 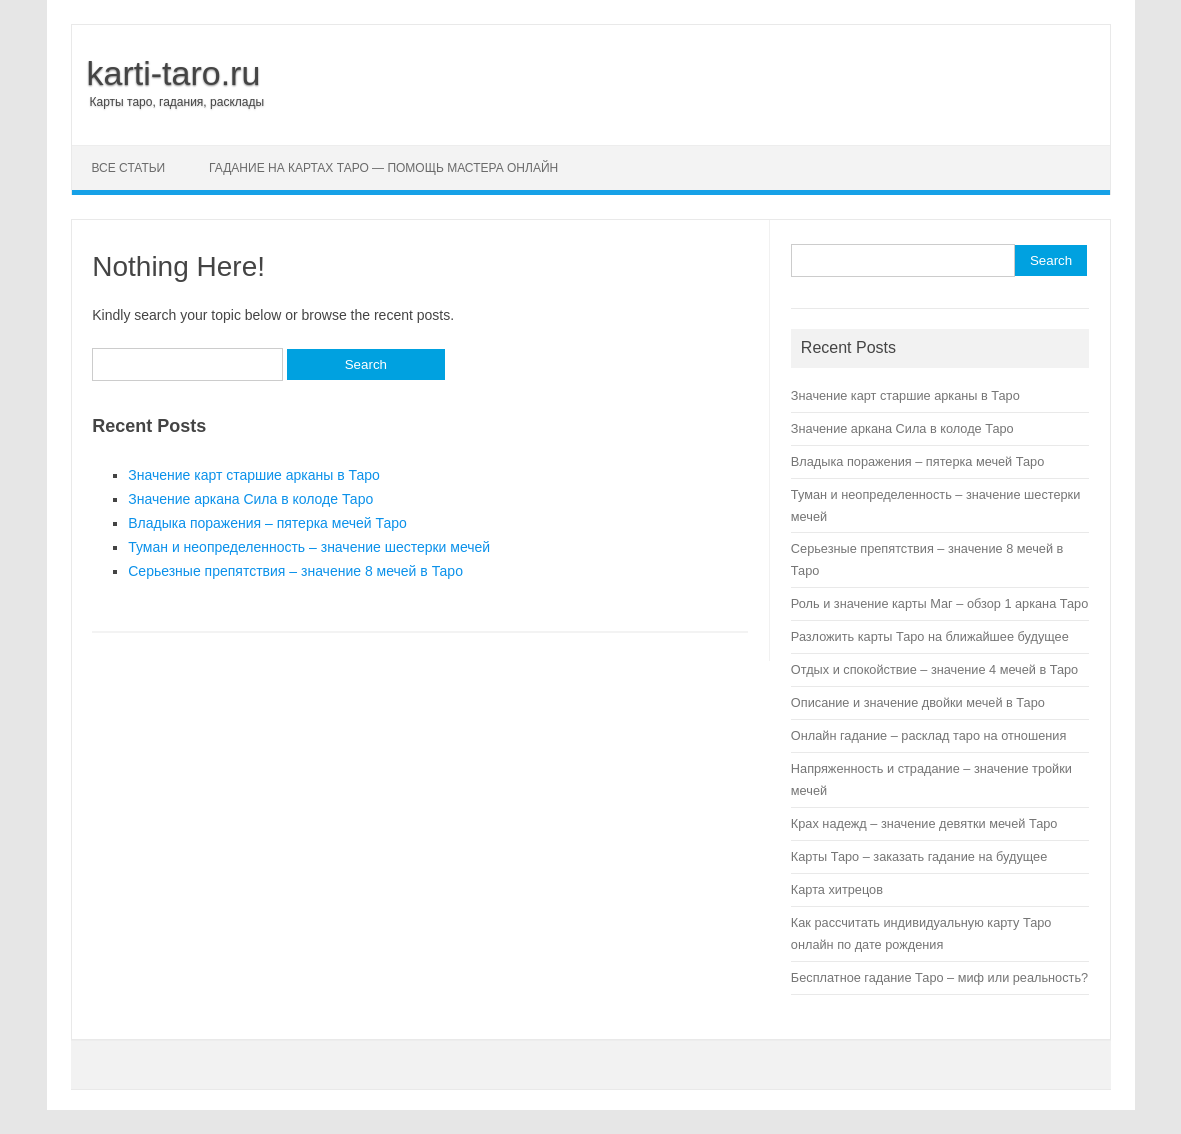 I want to click on Карта хитрецов, so click(x=837, y=889).